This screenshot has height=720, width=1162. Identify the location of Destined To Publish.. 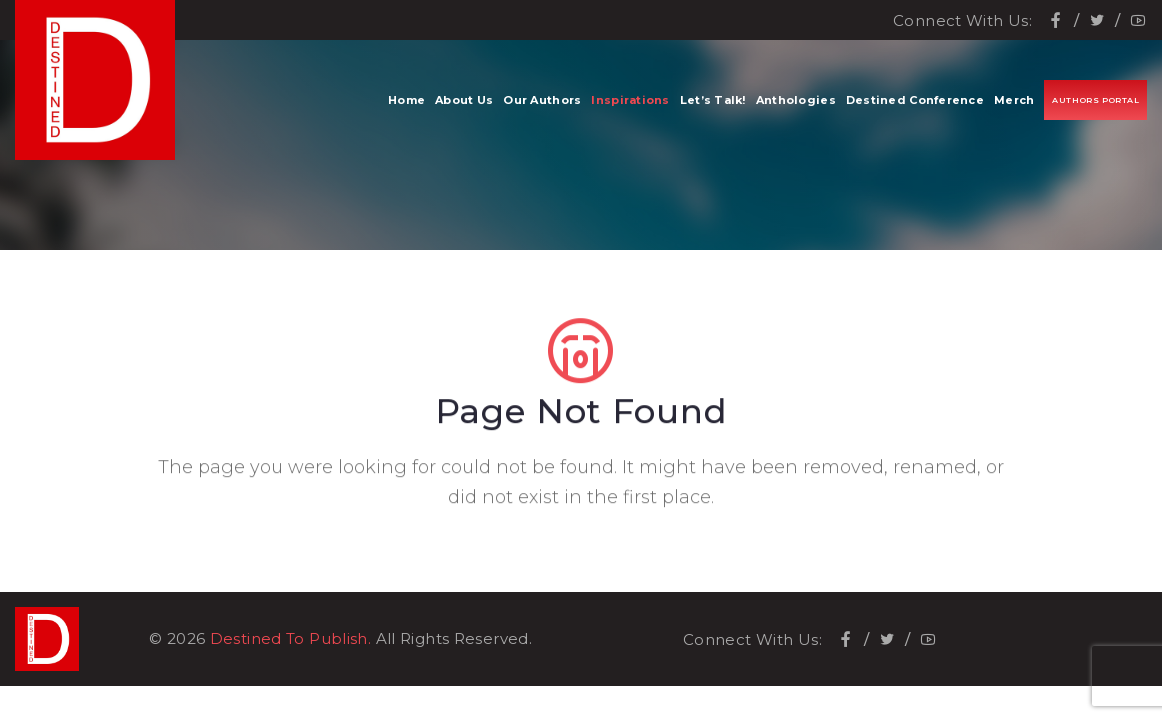
(291, 638).